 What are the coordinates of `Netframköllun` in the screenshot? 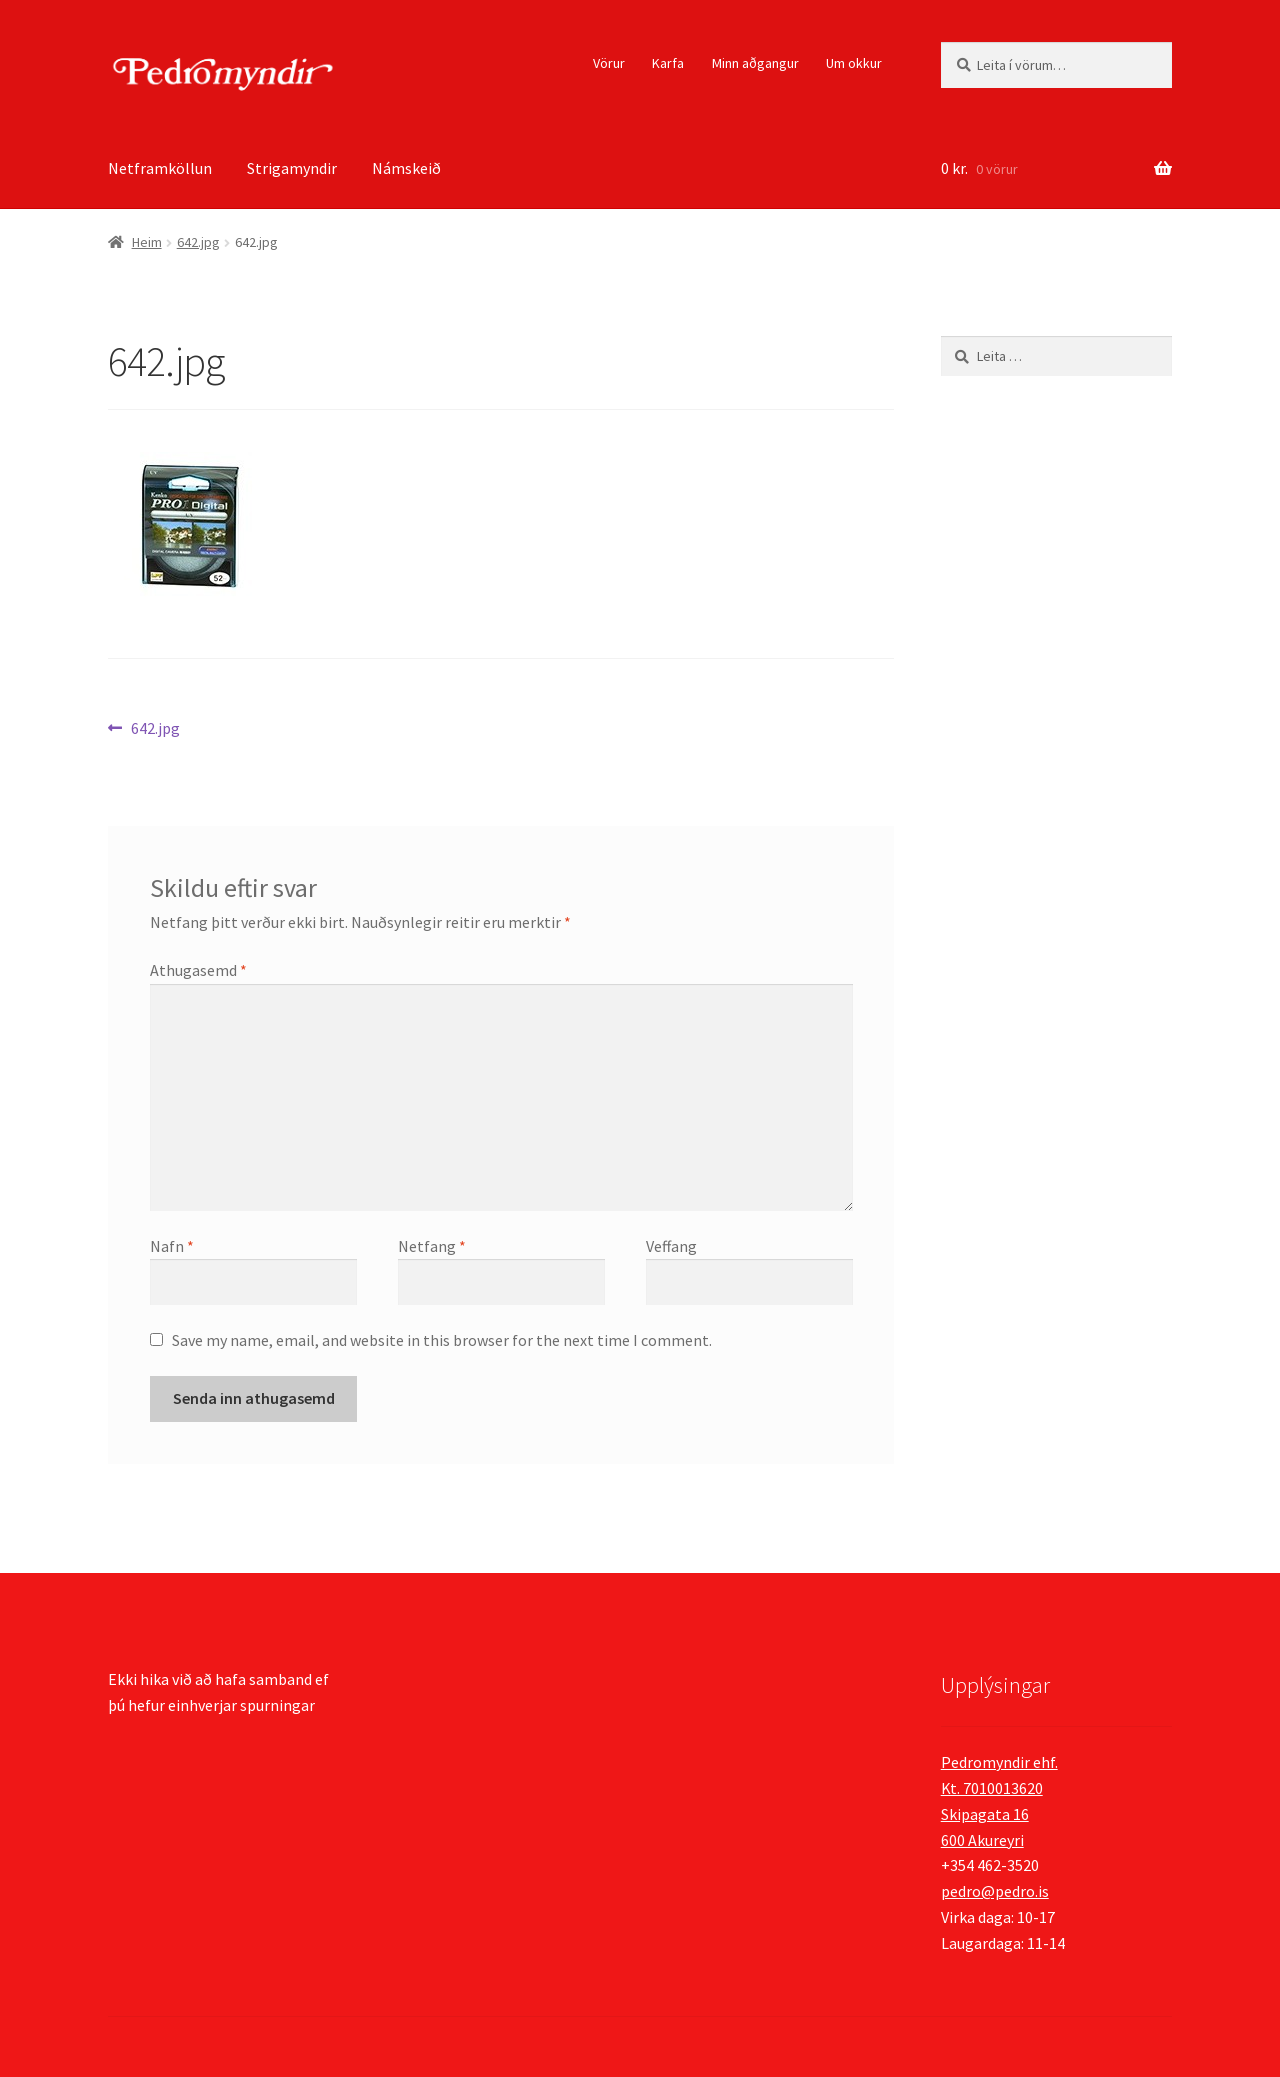 It's located at (160, 168).